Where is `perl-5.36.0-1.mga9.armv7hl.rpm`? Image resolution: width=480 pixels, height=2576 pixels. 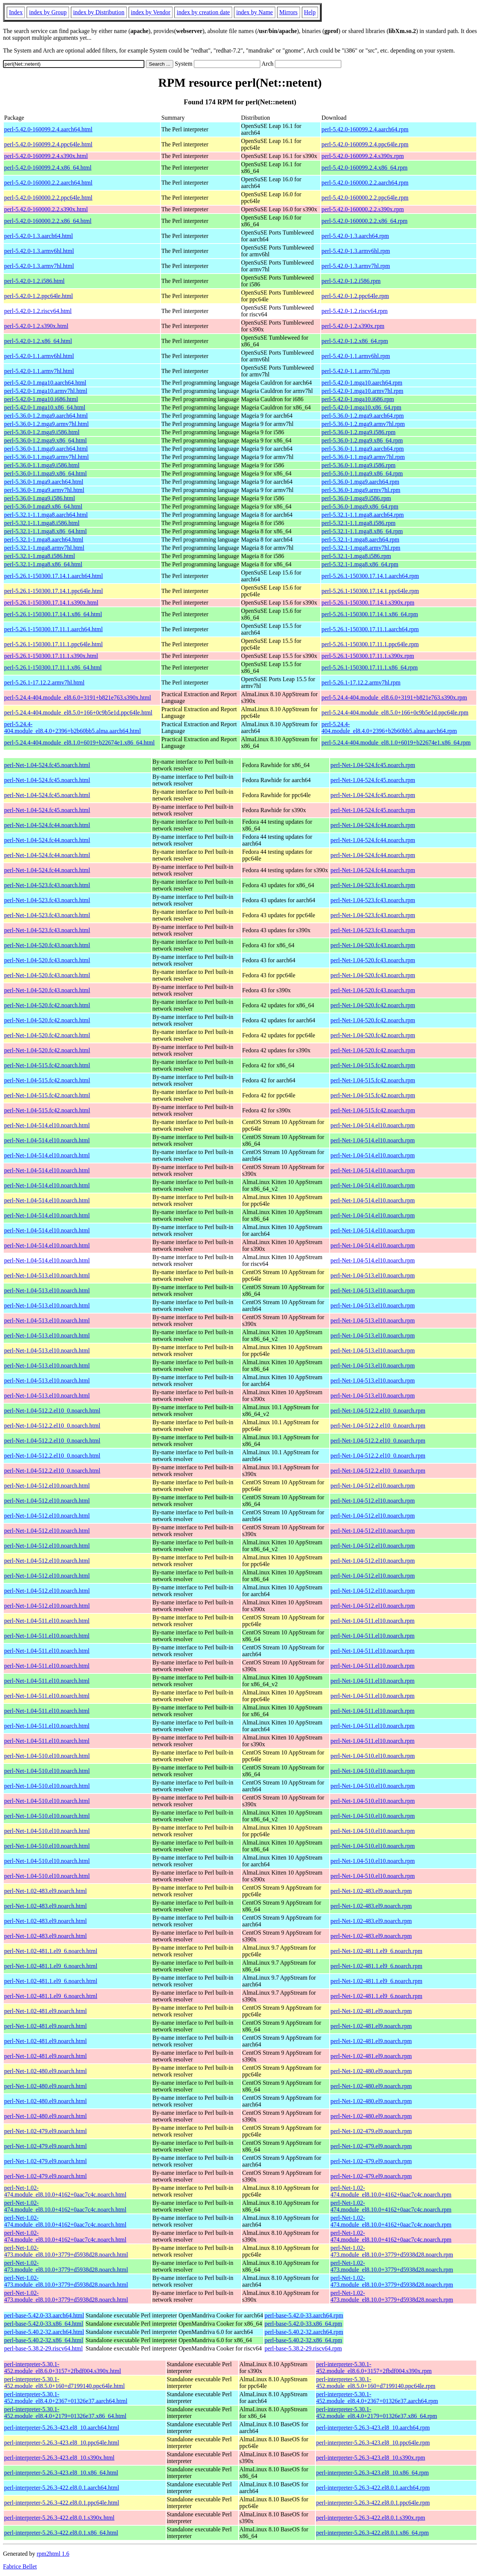 perl-5.36.0-1.mga9.armv7hl.rpm is located at coordinates (360, 490).